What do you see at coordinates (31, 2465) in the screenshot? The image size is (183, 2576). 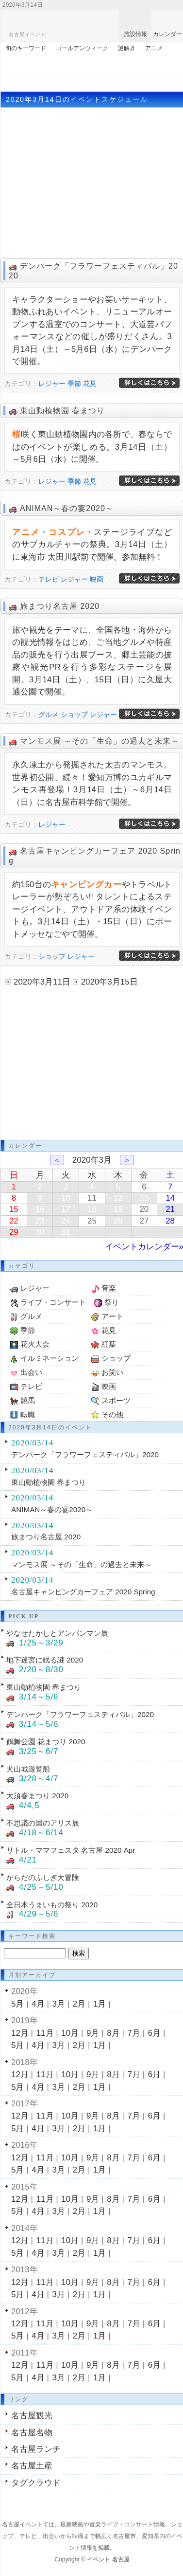 I see `名古屋土産` at bounding box center [31, 2465].